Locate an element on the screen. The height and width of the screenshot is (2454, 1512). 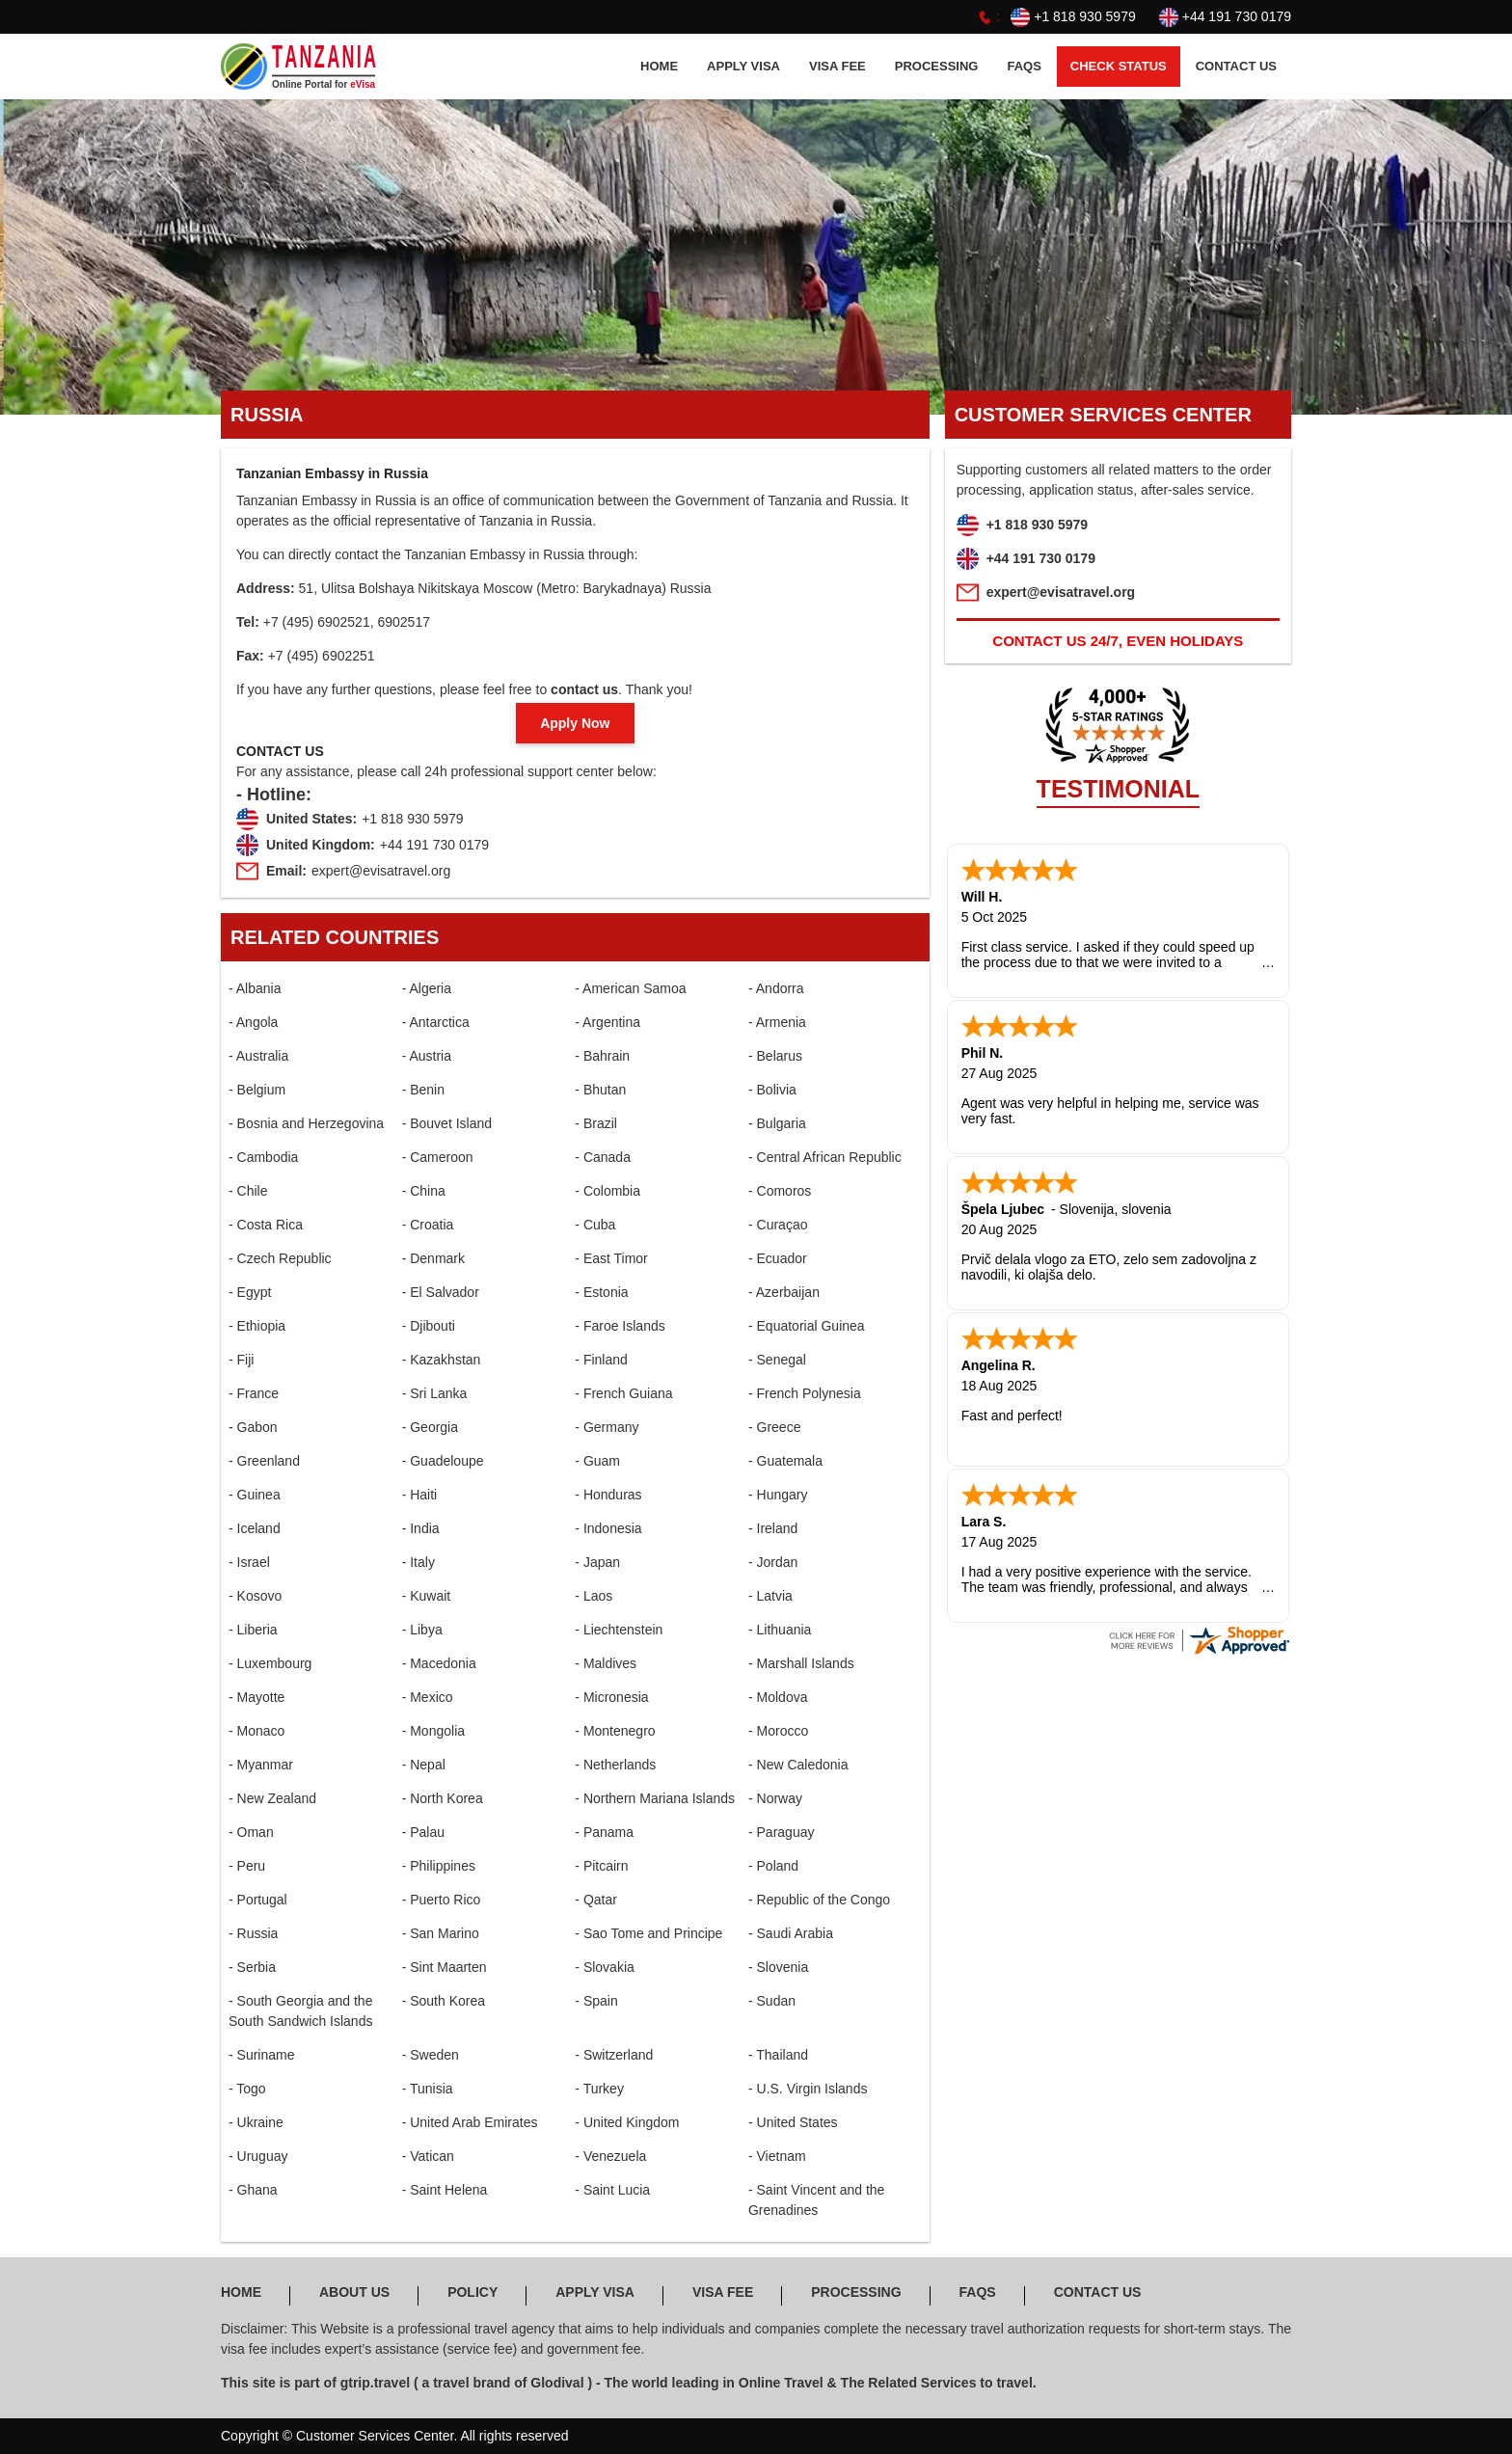
- India is located at coordinates (421, 1528).